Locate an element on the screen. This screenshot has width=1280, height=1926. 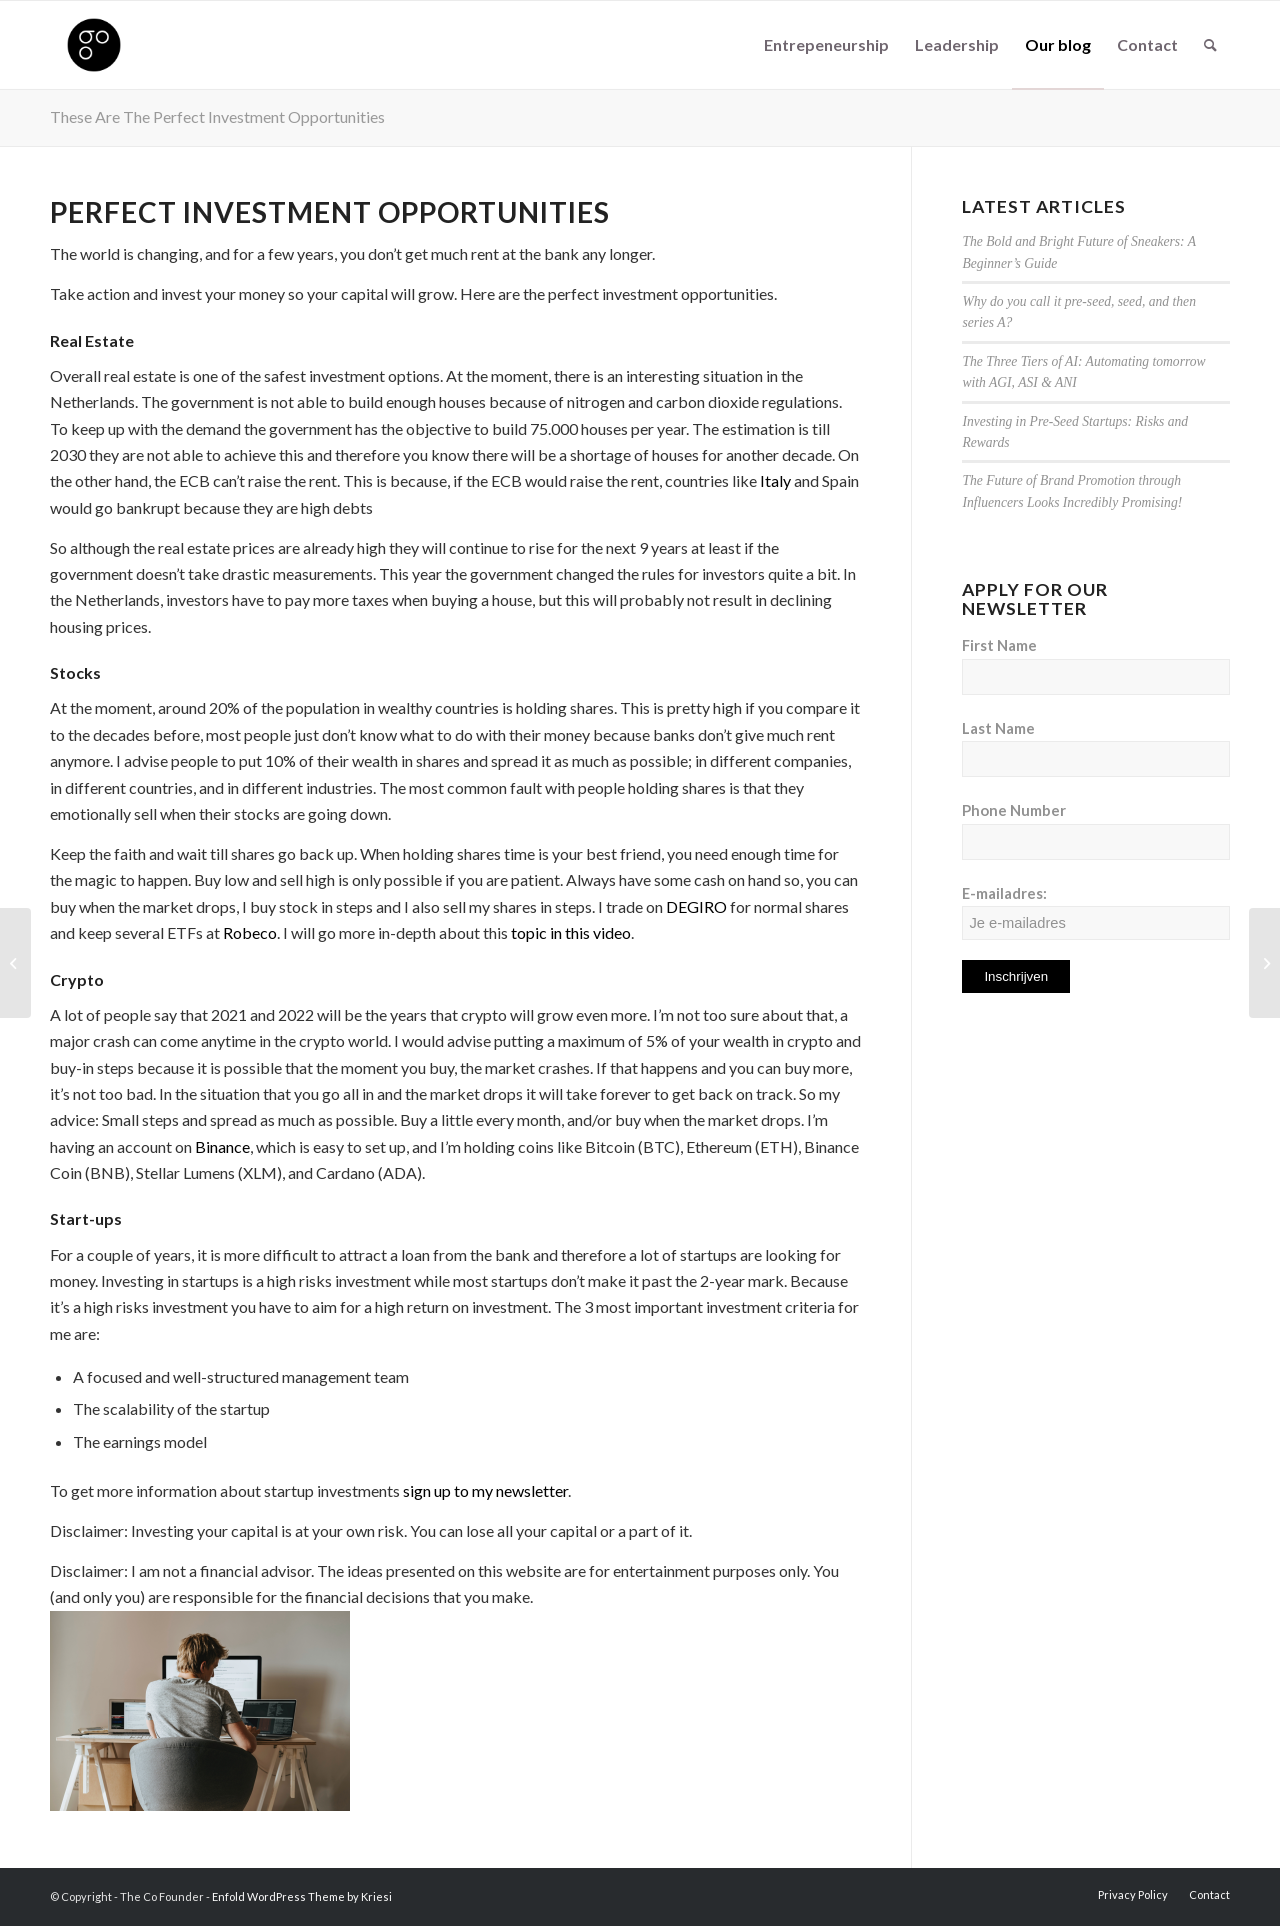
topic in this video is located at coordinates (571, 932).